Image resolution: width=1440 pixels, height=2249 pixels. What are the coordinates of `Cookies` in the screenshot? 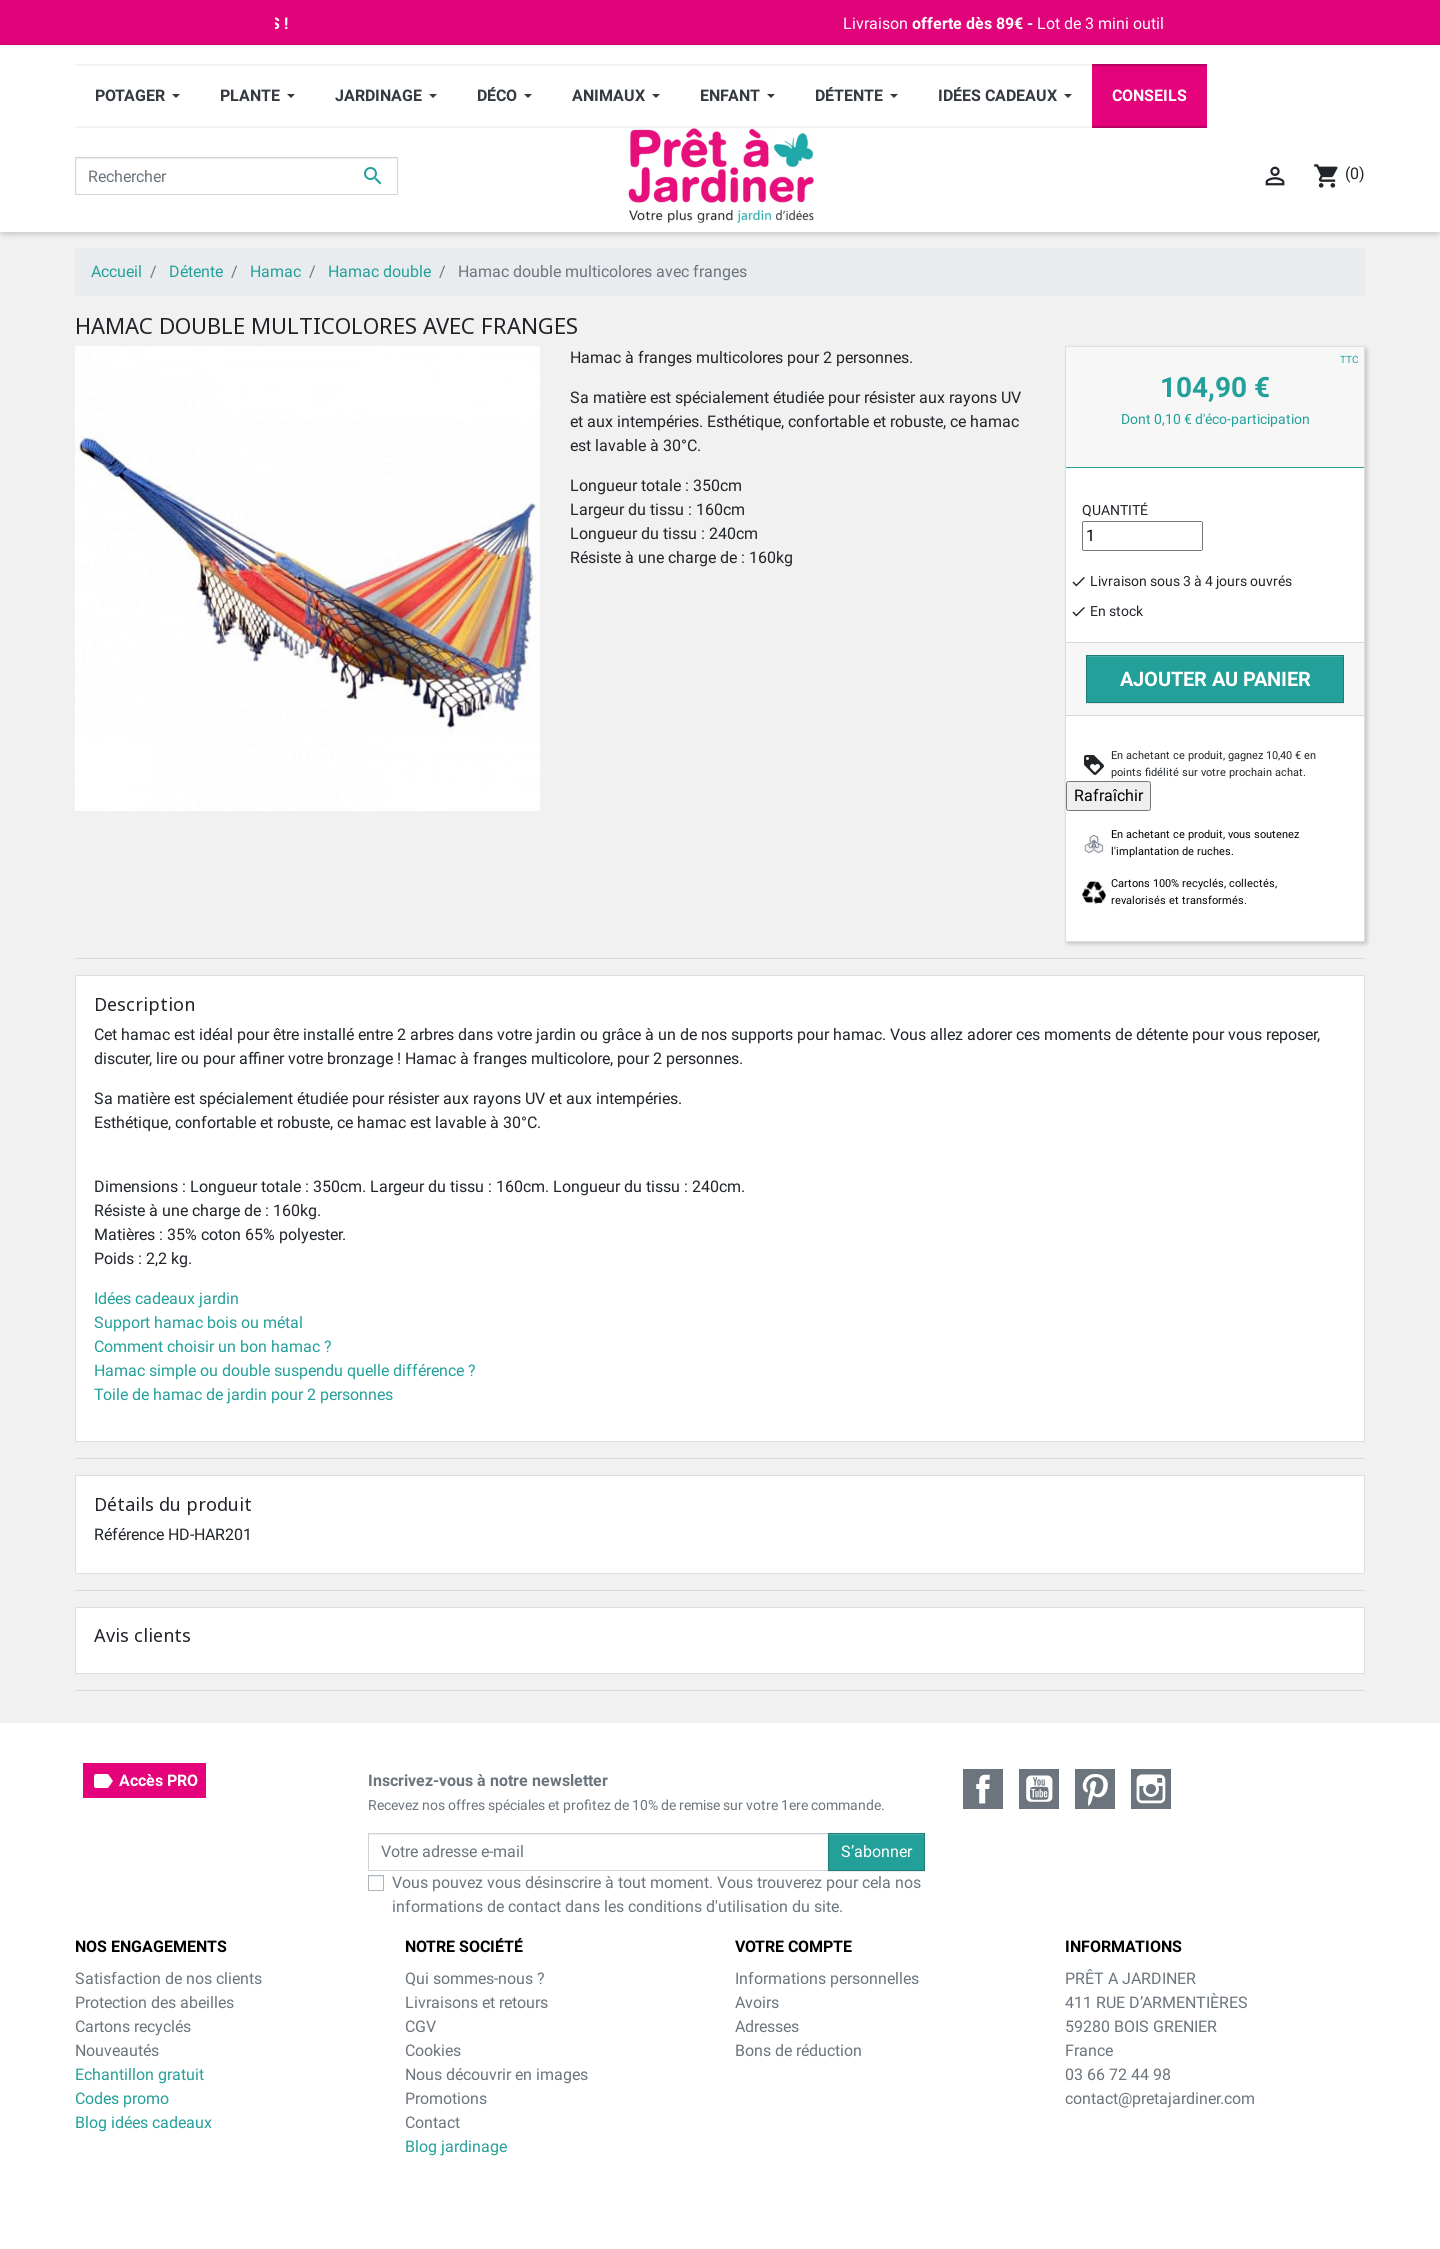 It's located at (433, 2050).